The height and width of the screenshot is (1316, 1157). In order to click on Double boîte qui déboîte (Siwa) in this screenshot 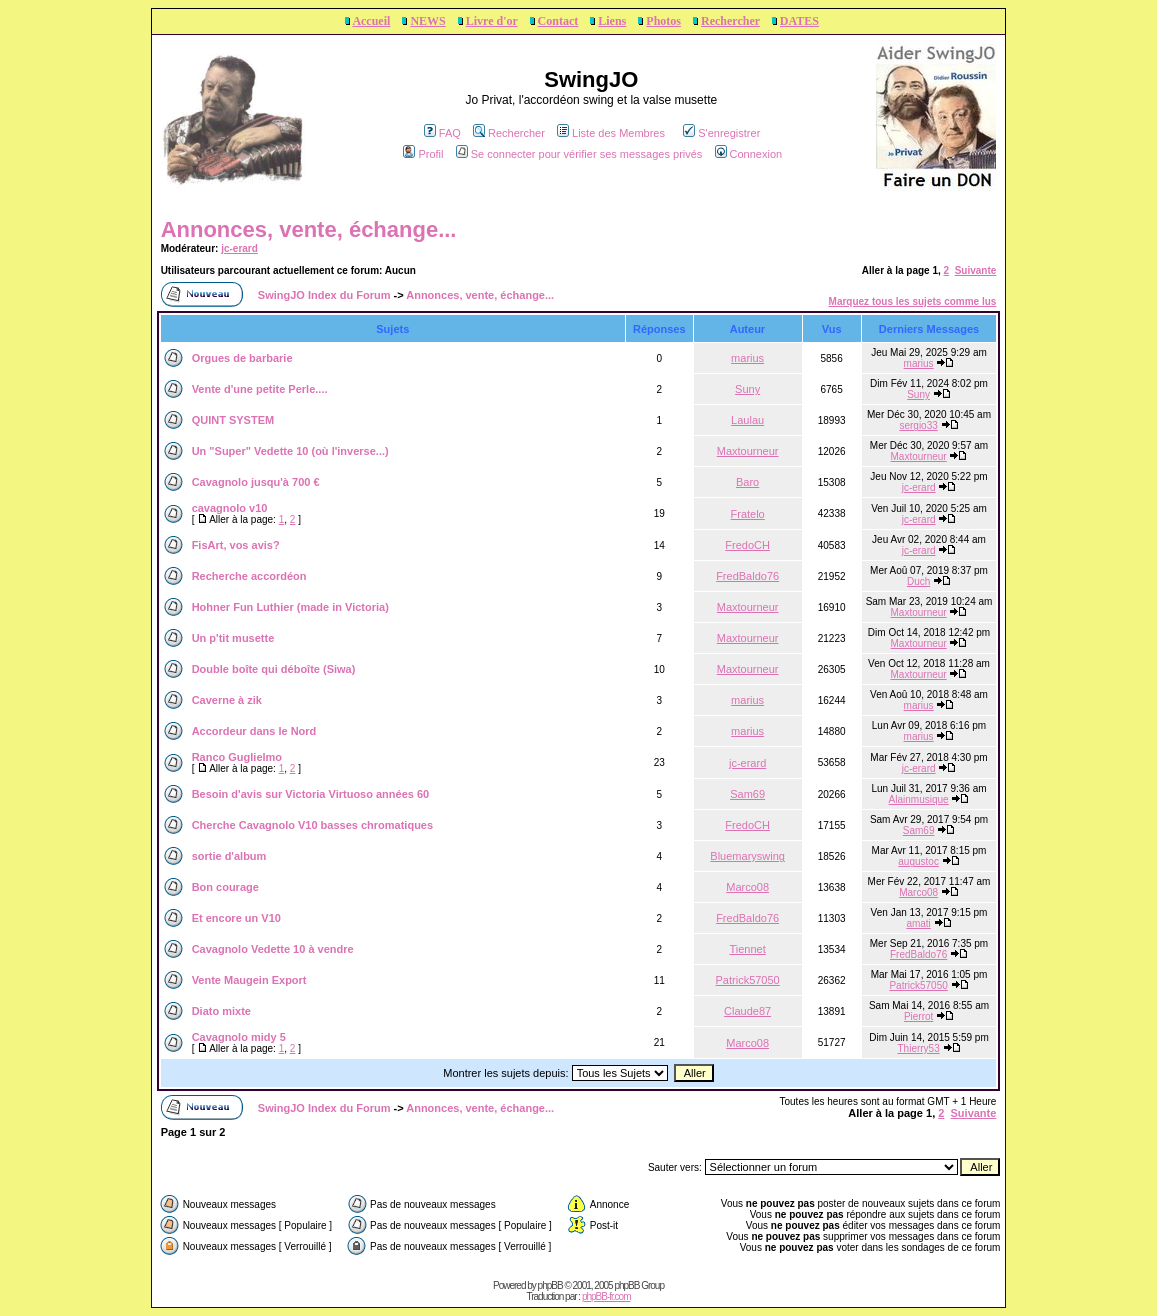, I will do `click(274, 669)`.